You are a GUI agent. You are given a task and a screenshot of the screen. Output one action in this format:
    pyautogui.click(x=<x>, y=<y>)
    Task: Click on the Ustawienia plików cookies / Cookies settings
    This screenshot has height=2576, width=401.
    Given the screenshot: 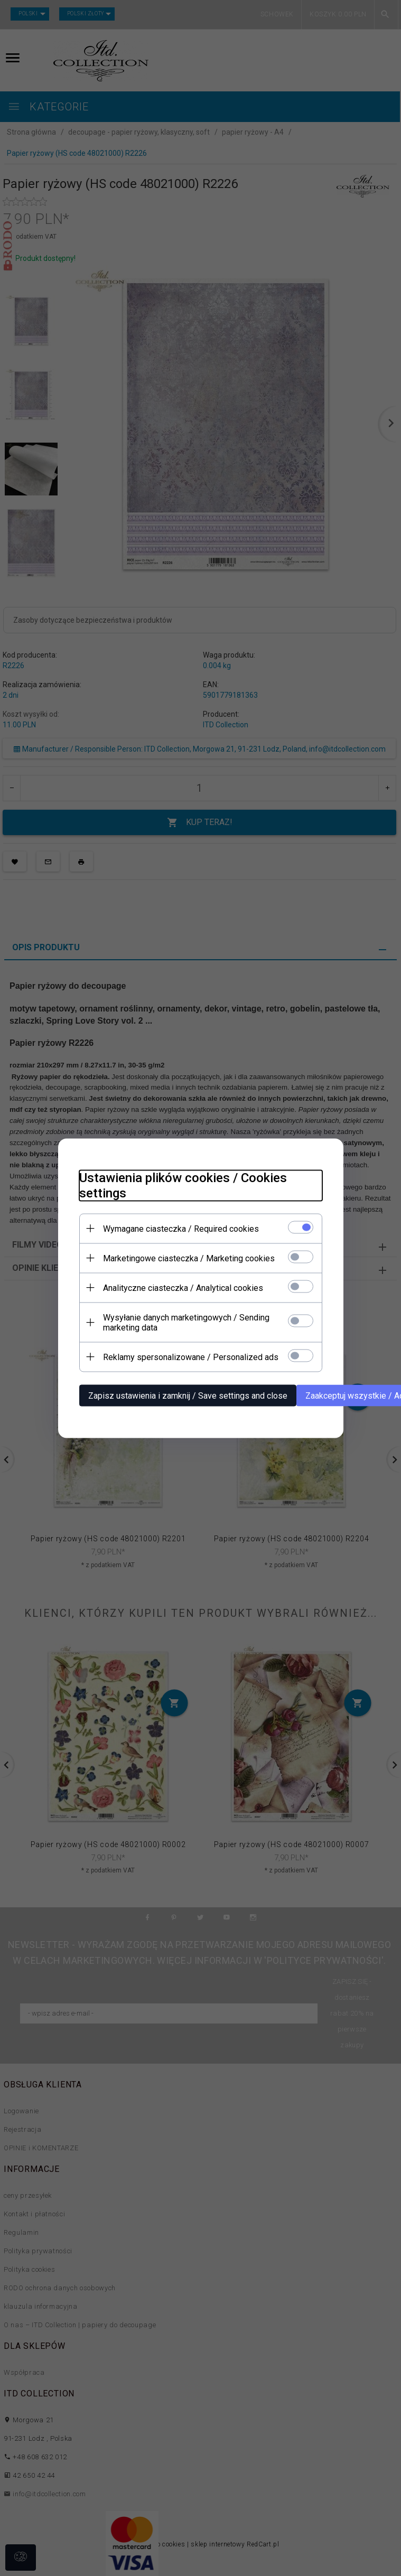 What is the action you would take?
    pyautogui.click(x=183, y=1185)
    